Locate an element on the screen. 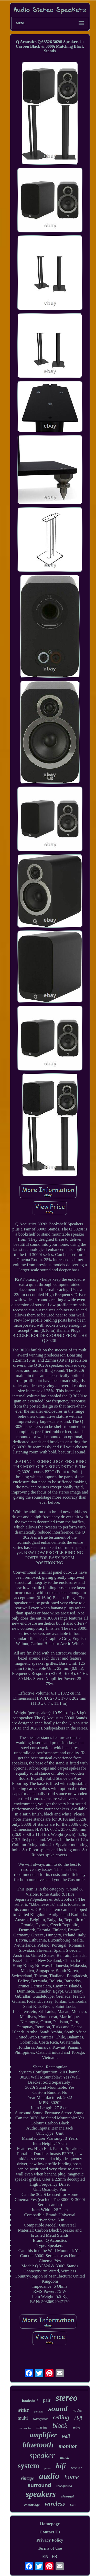  active is located at coordinates (76, 2427).